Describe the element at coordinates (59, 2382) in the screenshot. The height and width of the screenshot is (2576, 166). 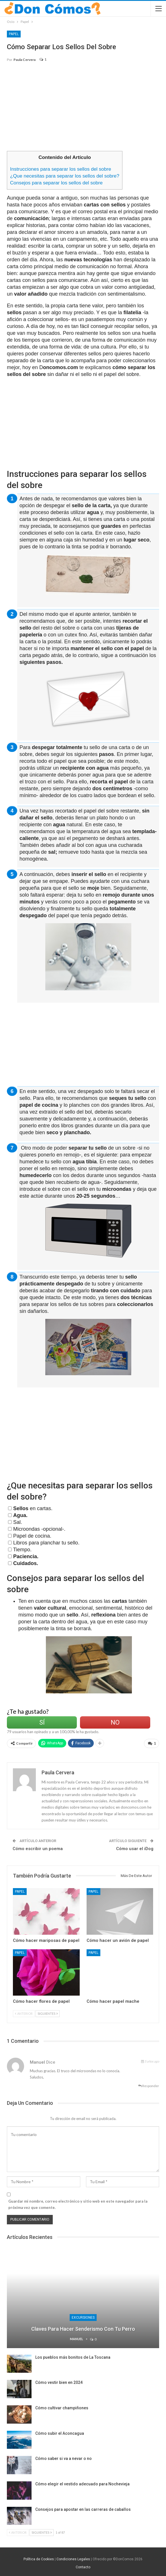
I see `Cómo vestir bien en 2024` at that location.